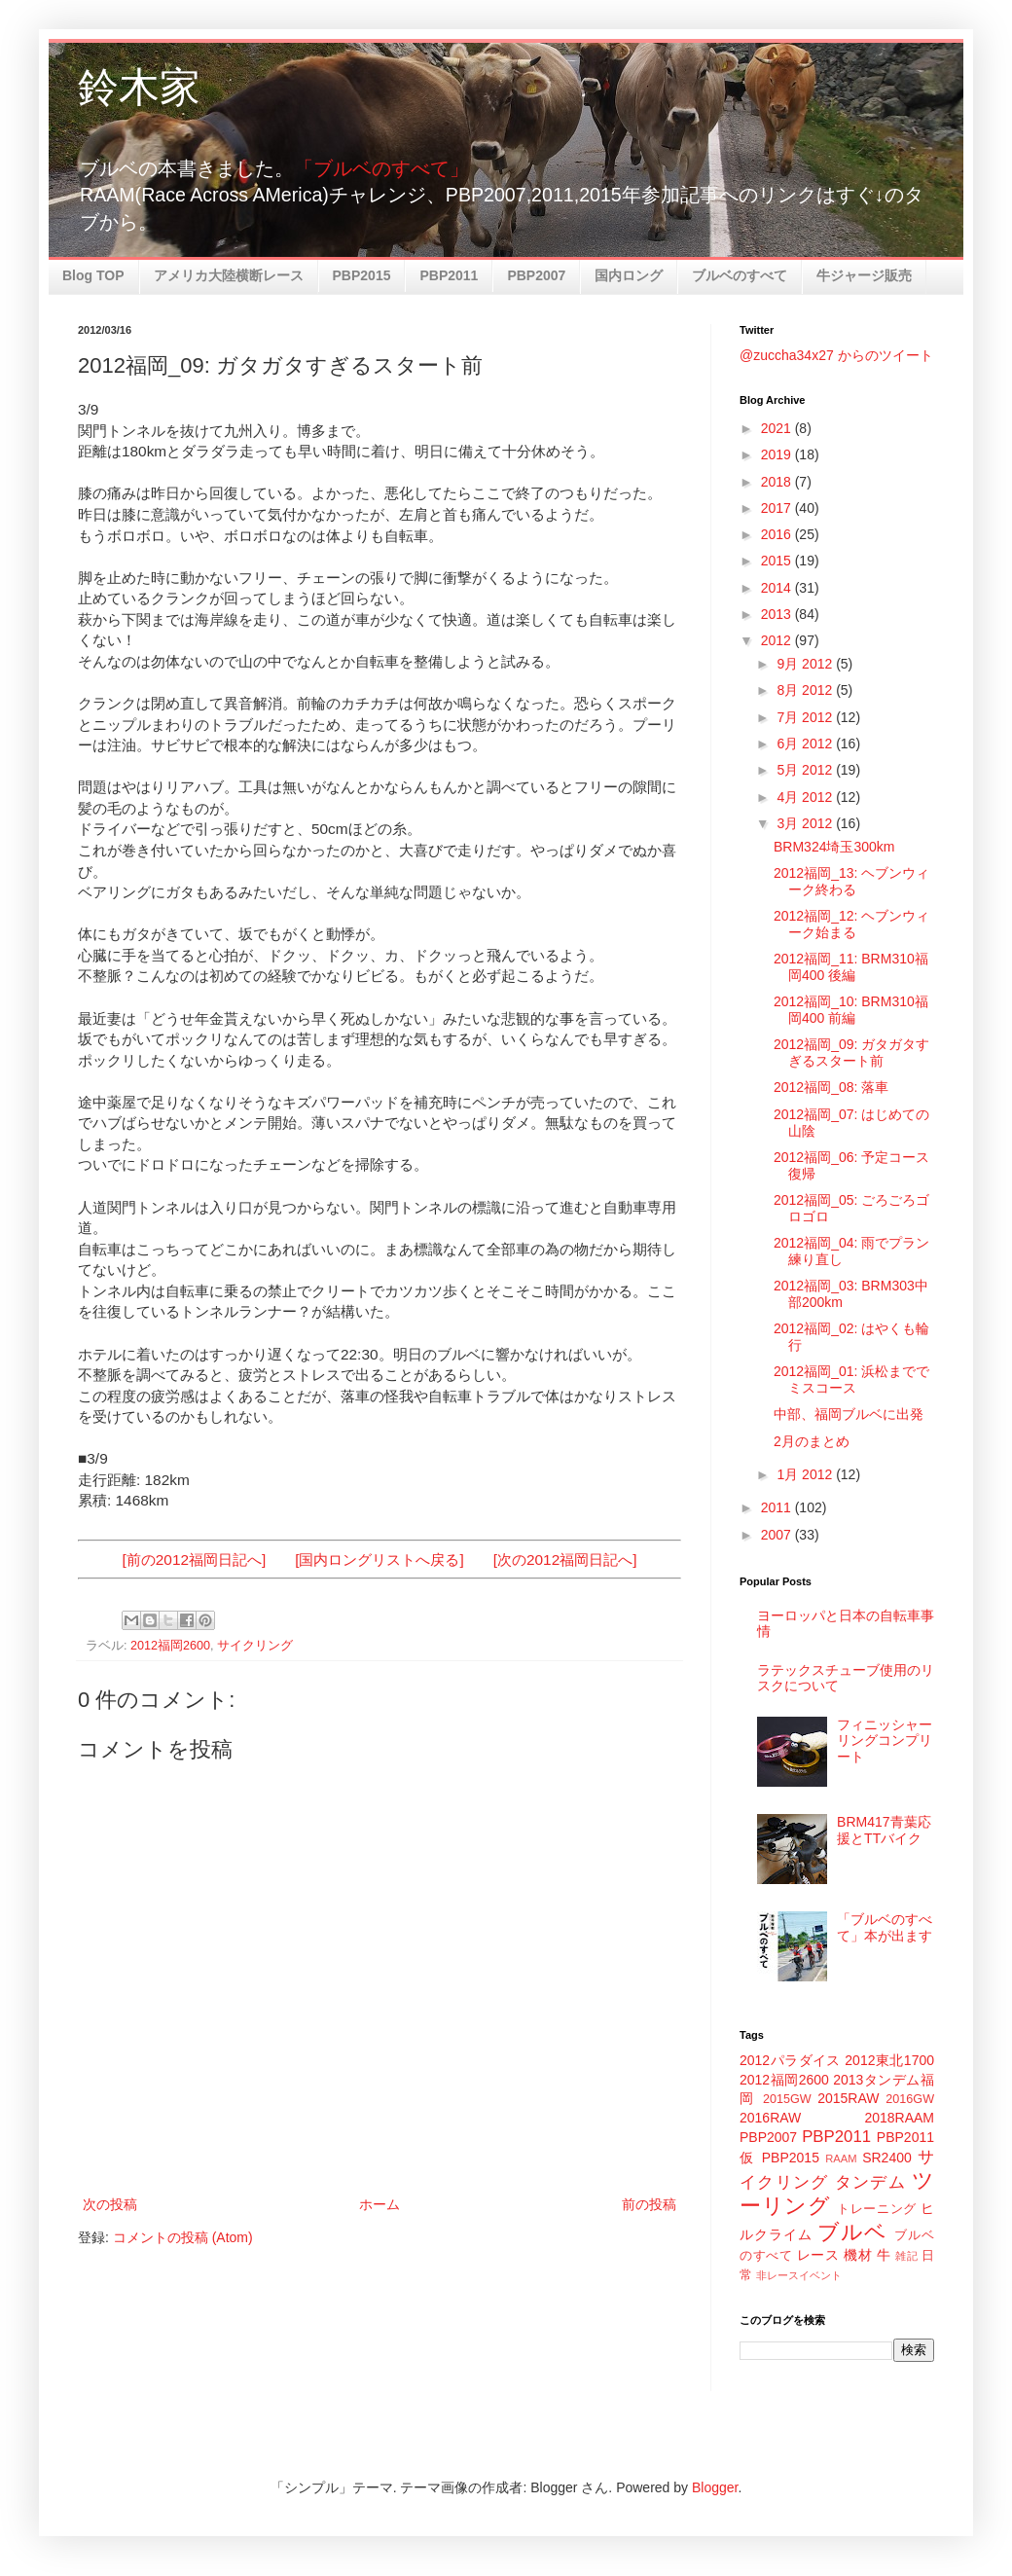 The image size is (1012, 2576). I want to click on フィニッシャーリングコンプリート, so click(884, 1741).